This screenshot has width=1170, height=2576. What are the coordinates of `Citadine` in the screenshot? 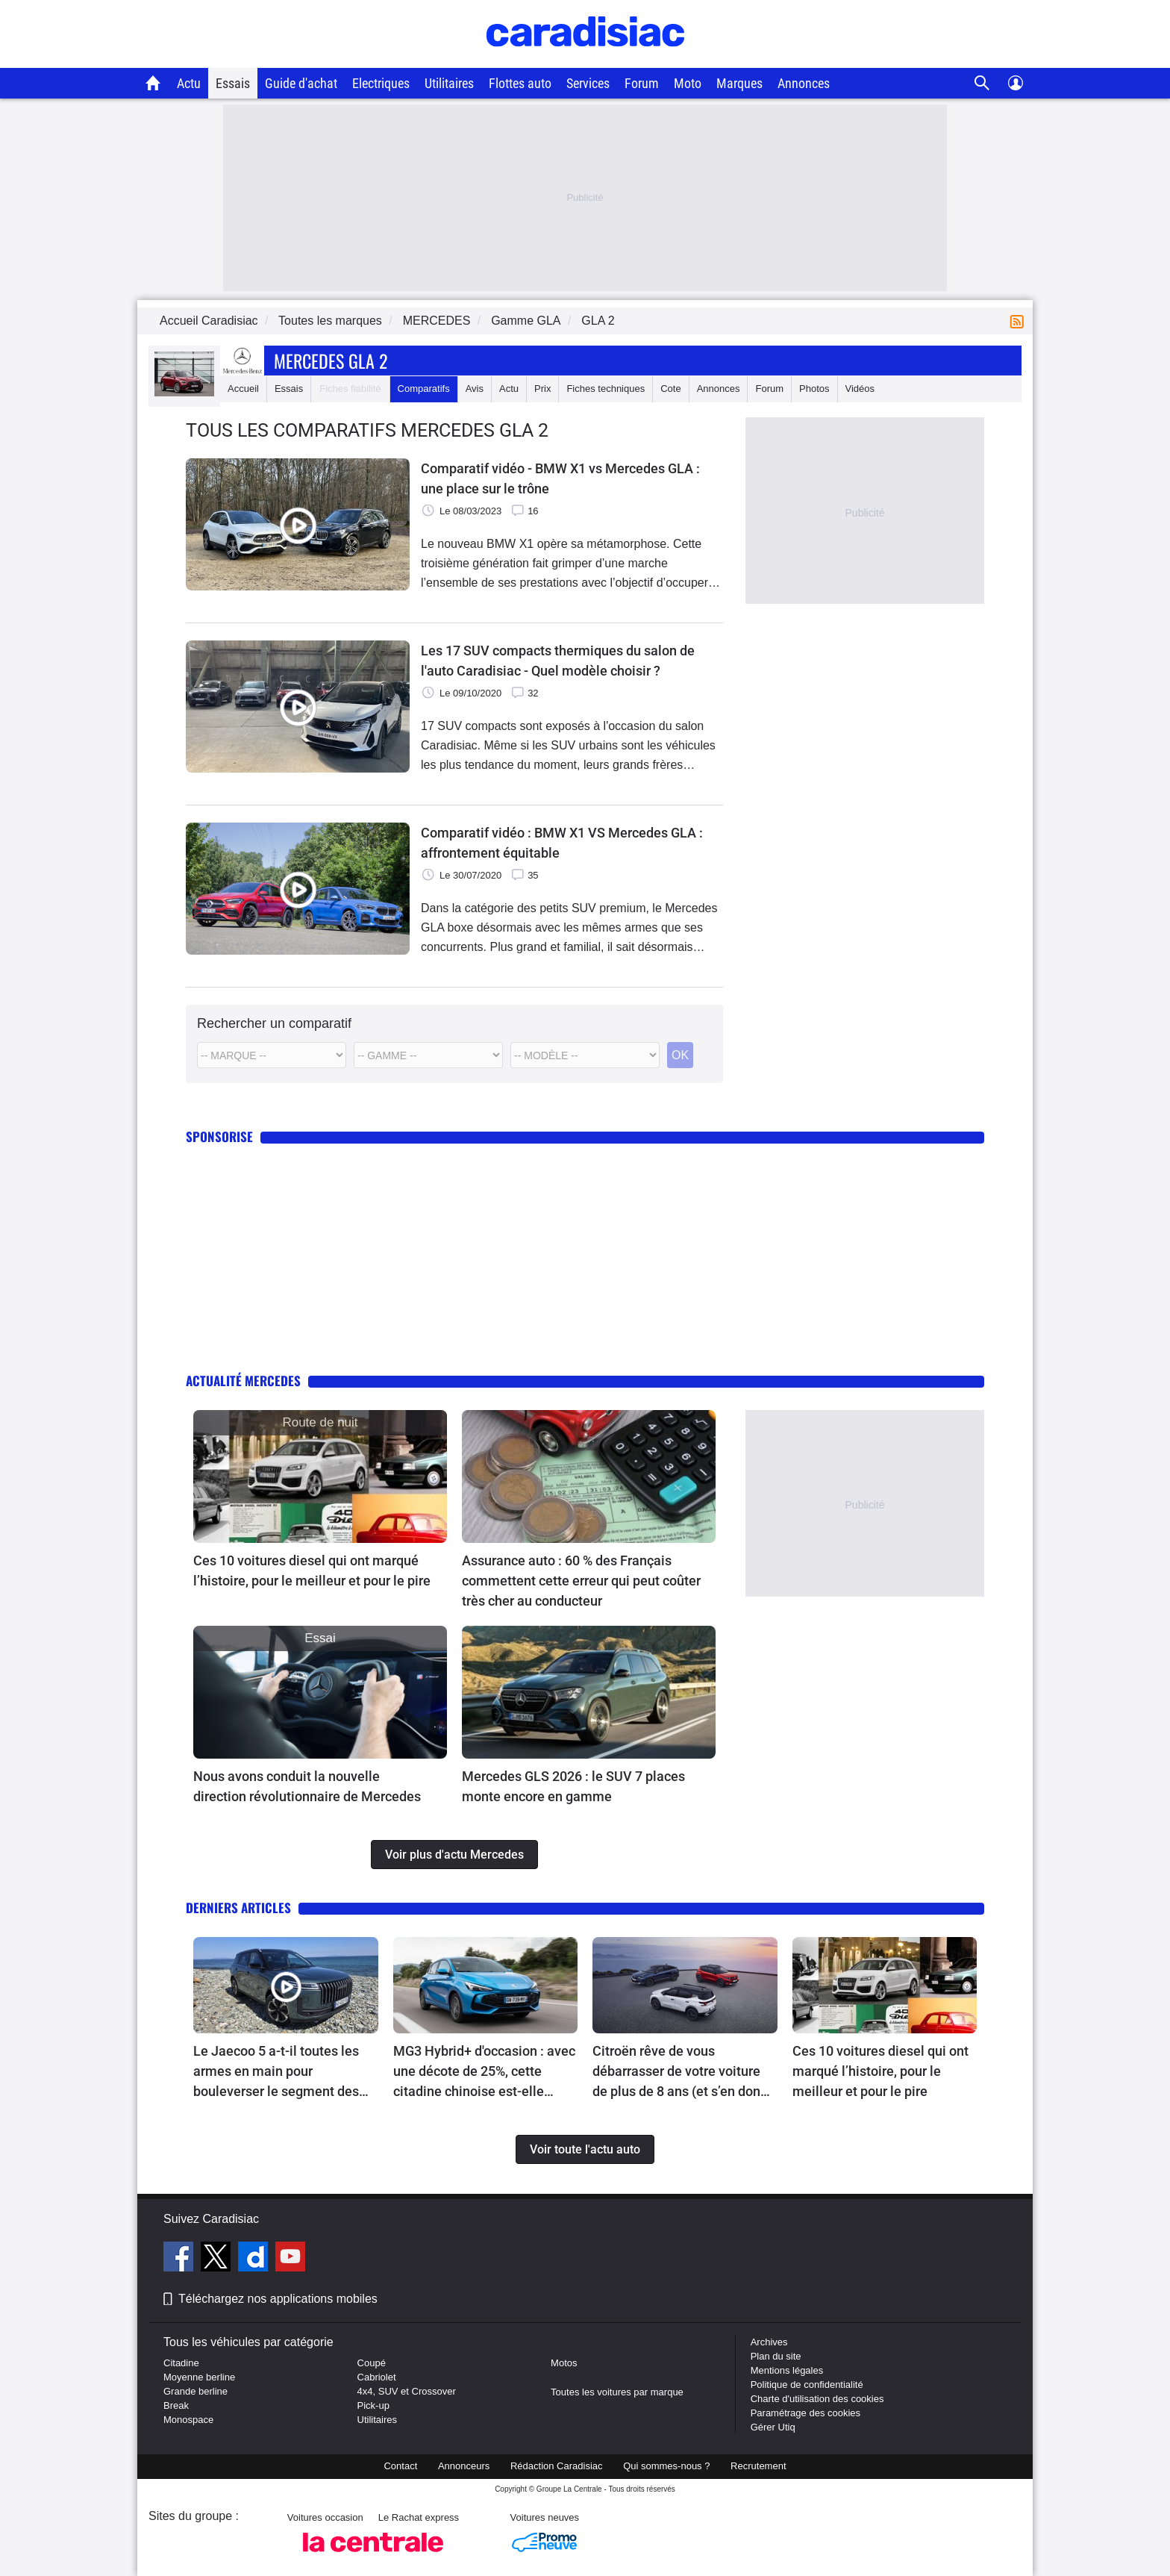 It's located at (181, 2362).